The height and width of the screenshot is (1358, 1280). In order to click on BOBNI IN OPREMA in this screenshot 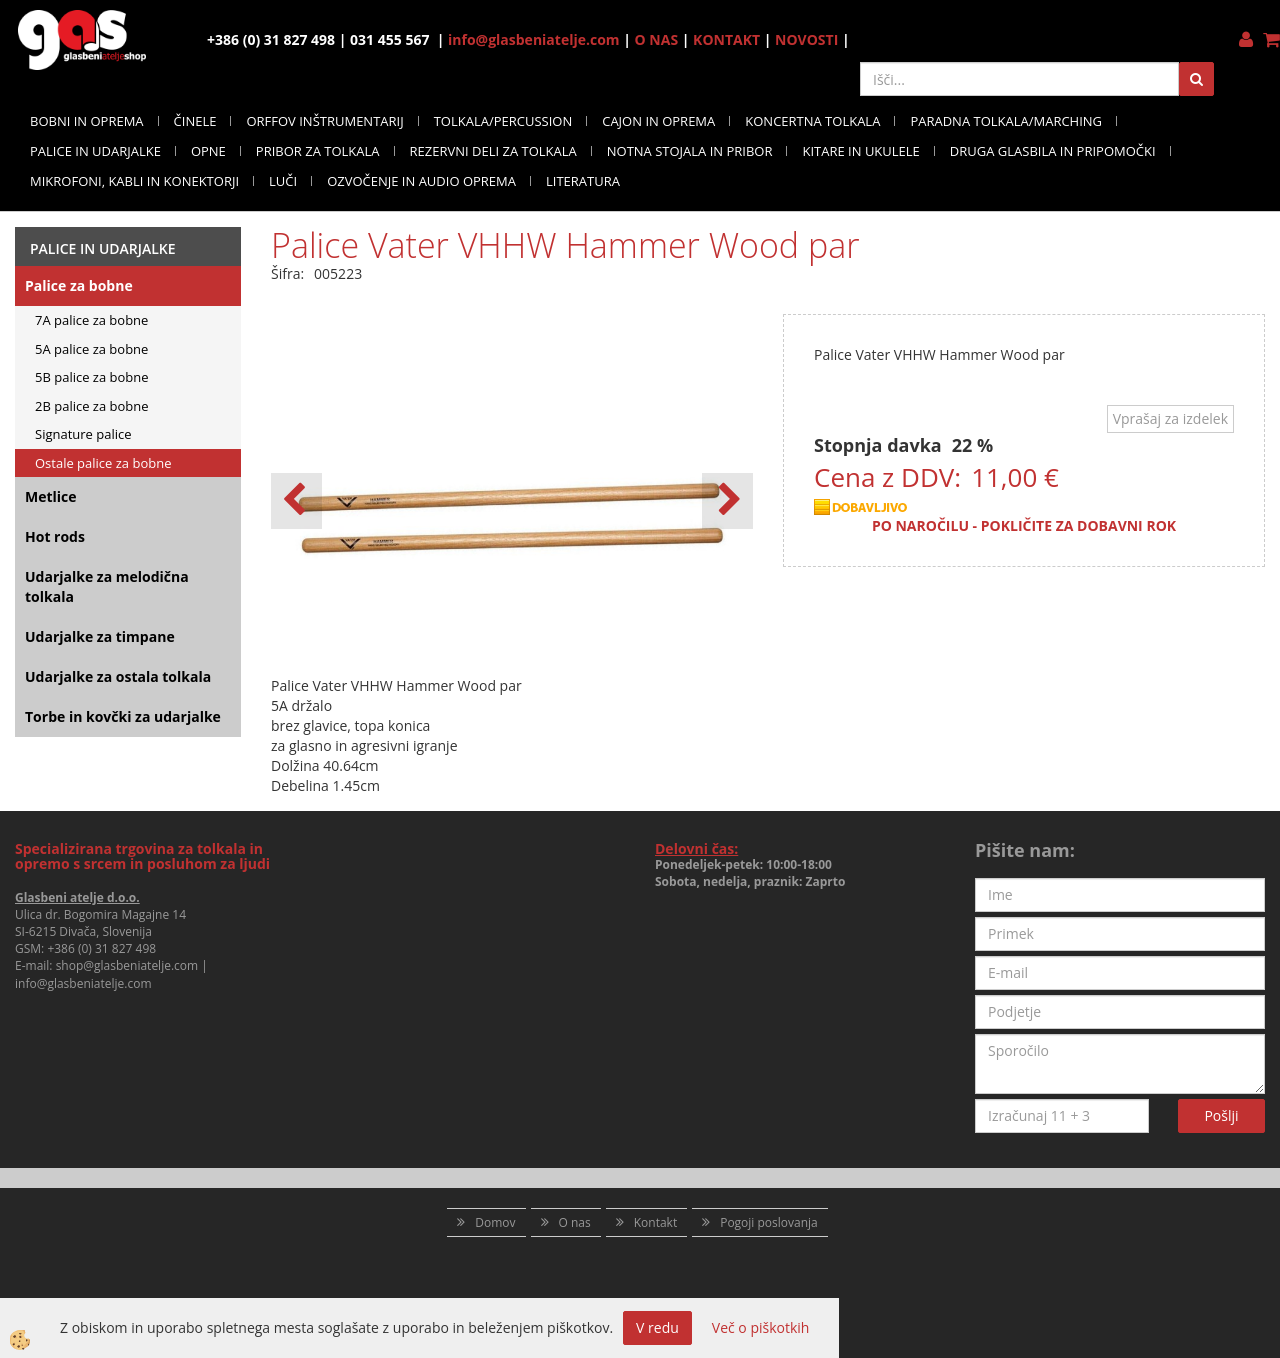, I will do `click(87, 121)`.